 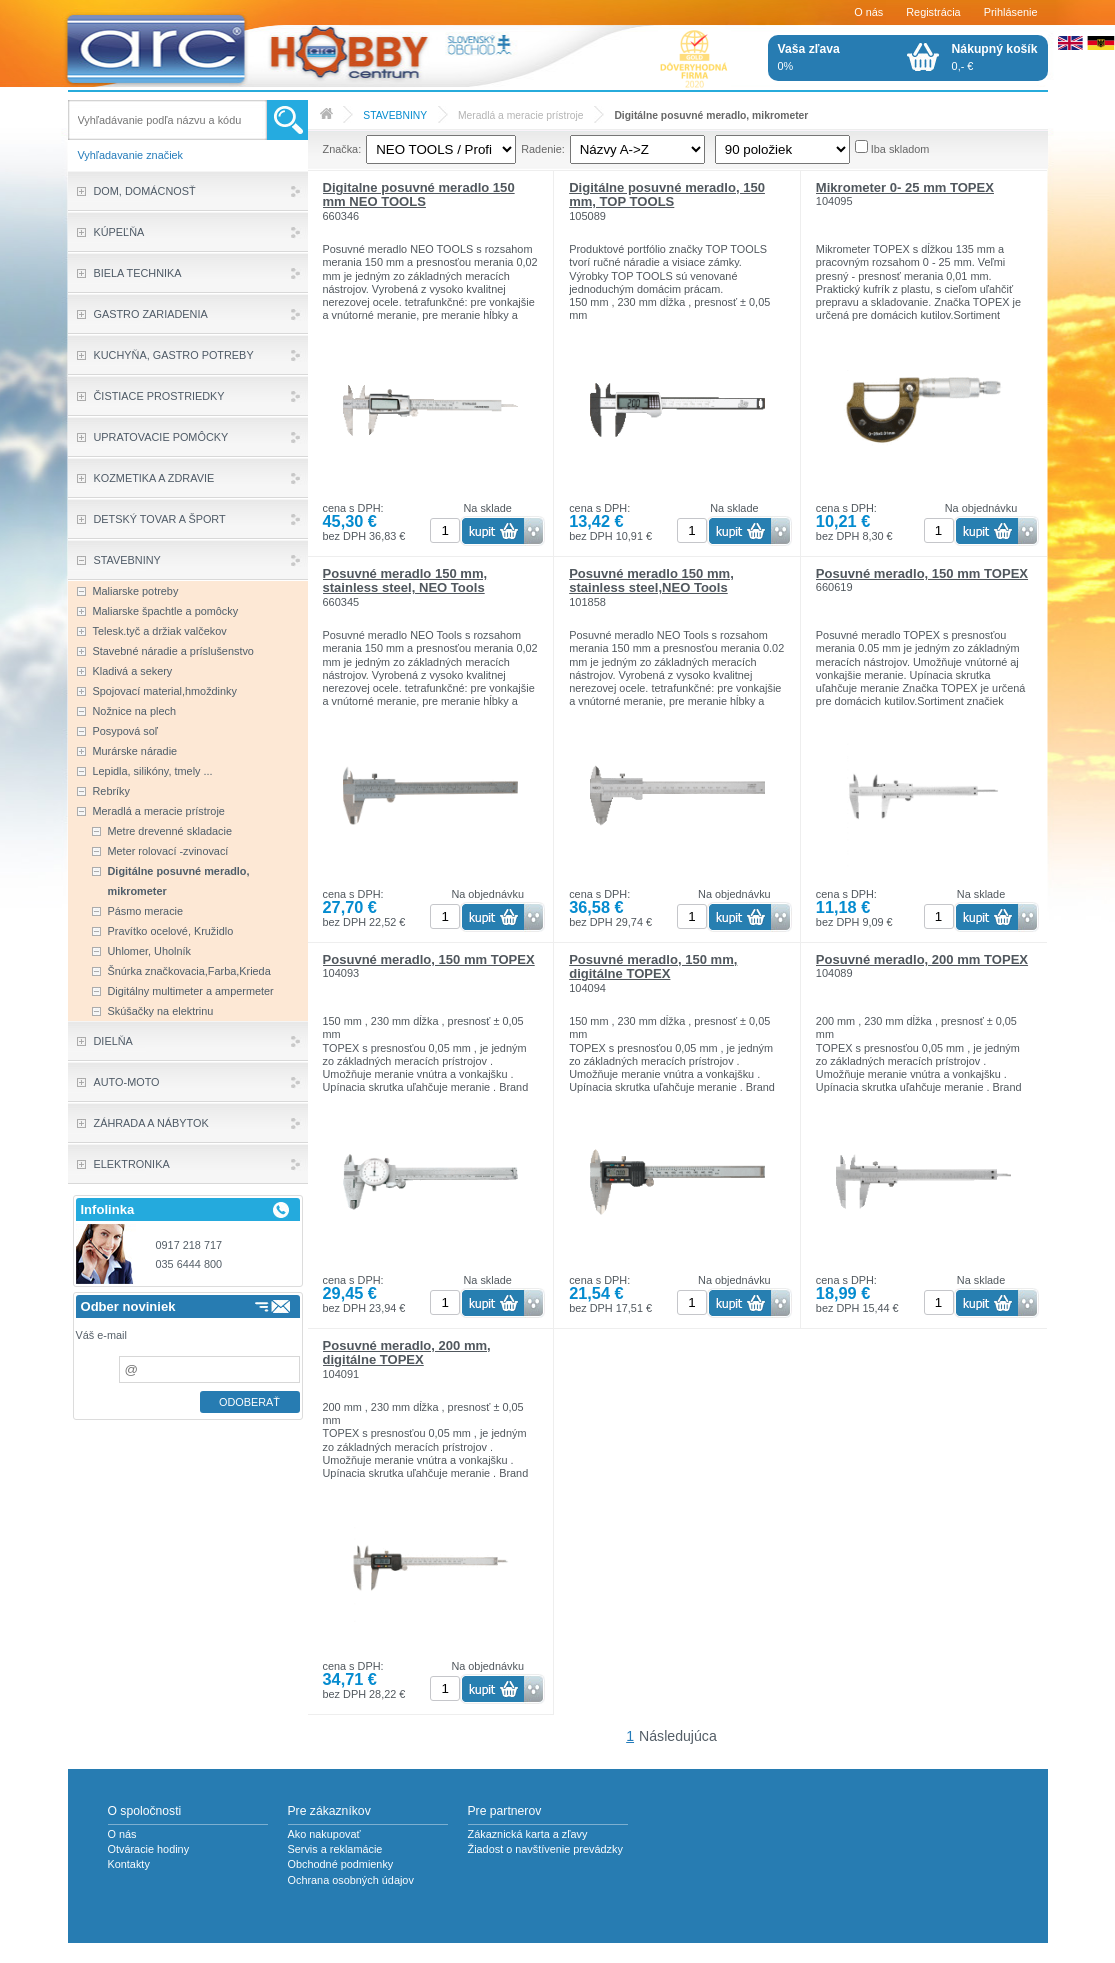 I want to click on Registrácia, so click(x=933, y=12).